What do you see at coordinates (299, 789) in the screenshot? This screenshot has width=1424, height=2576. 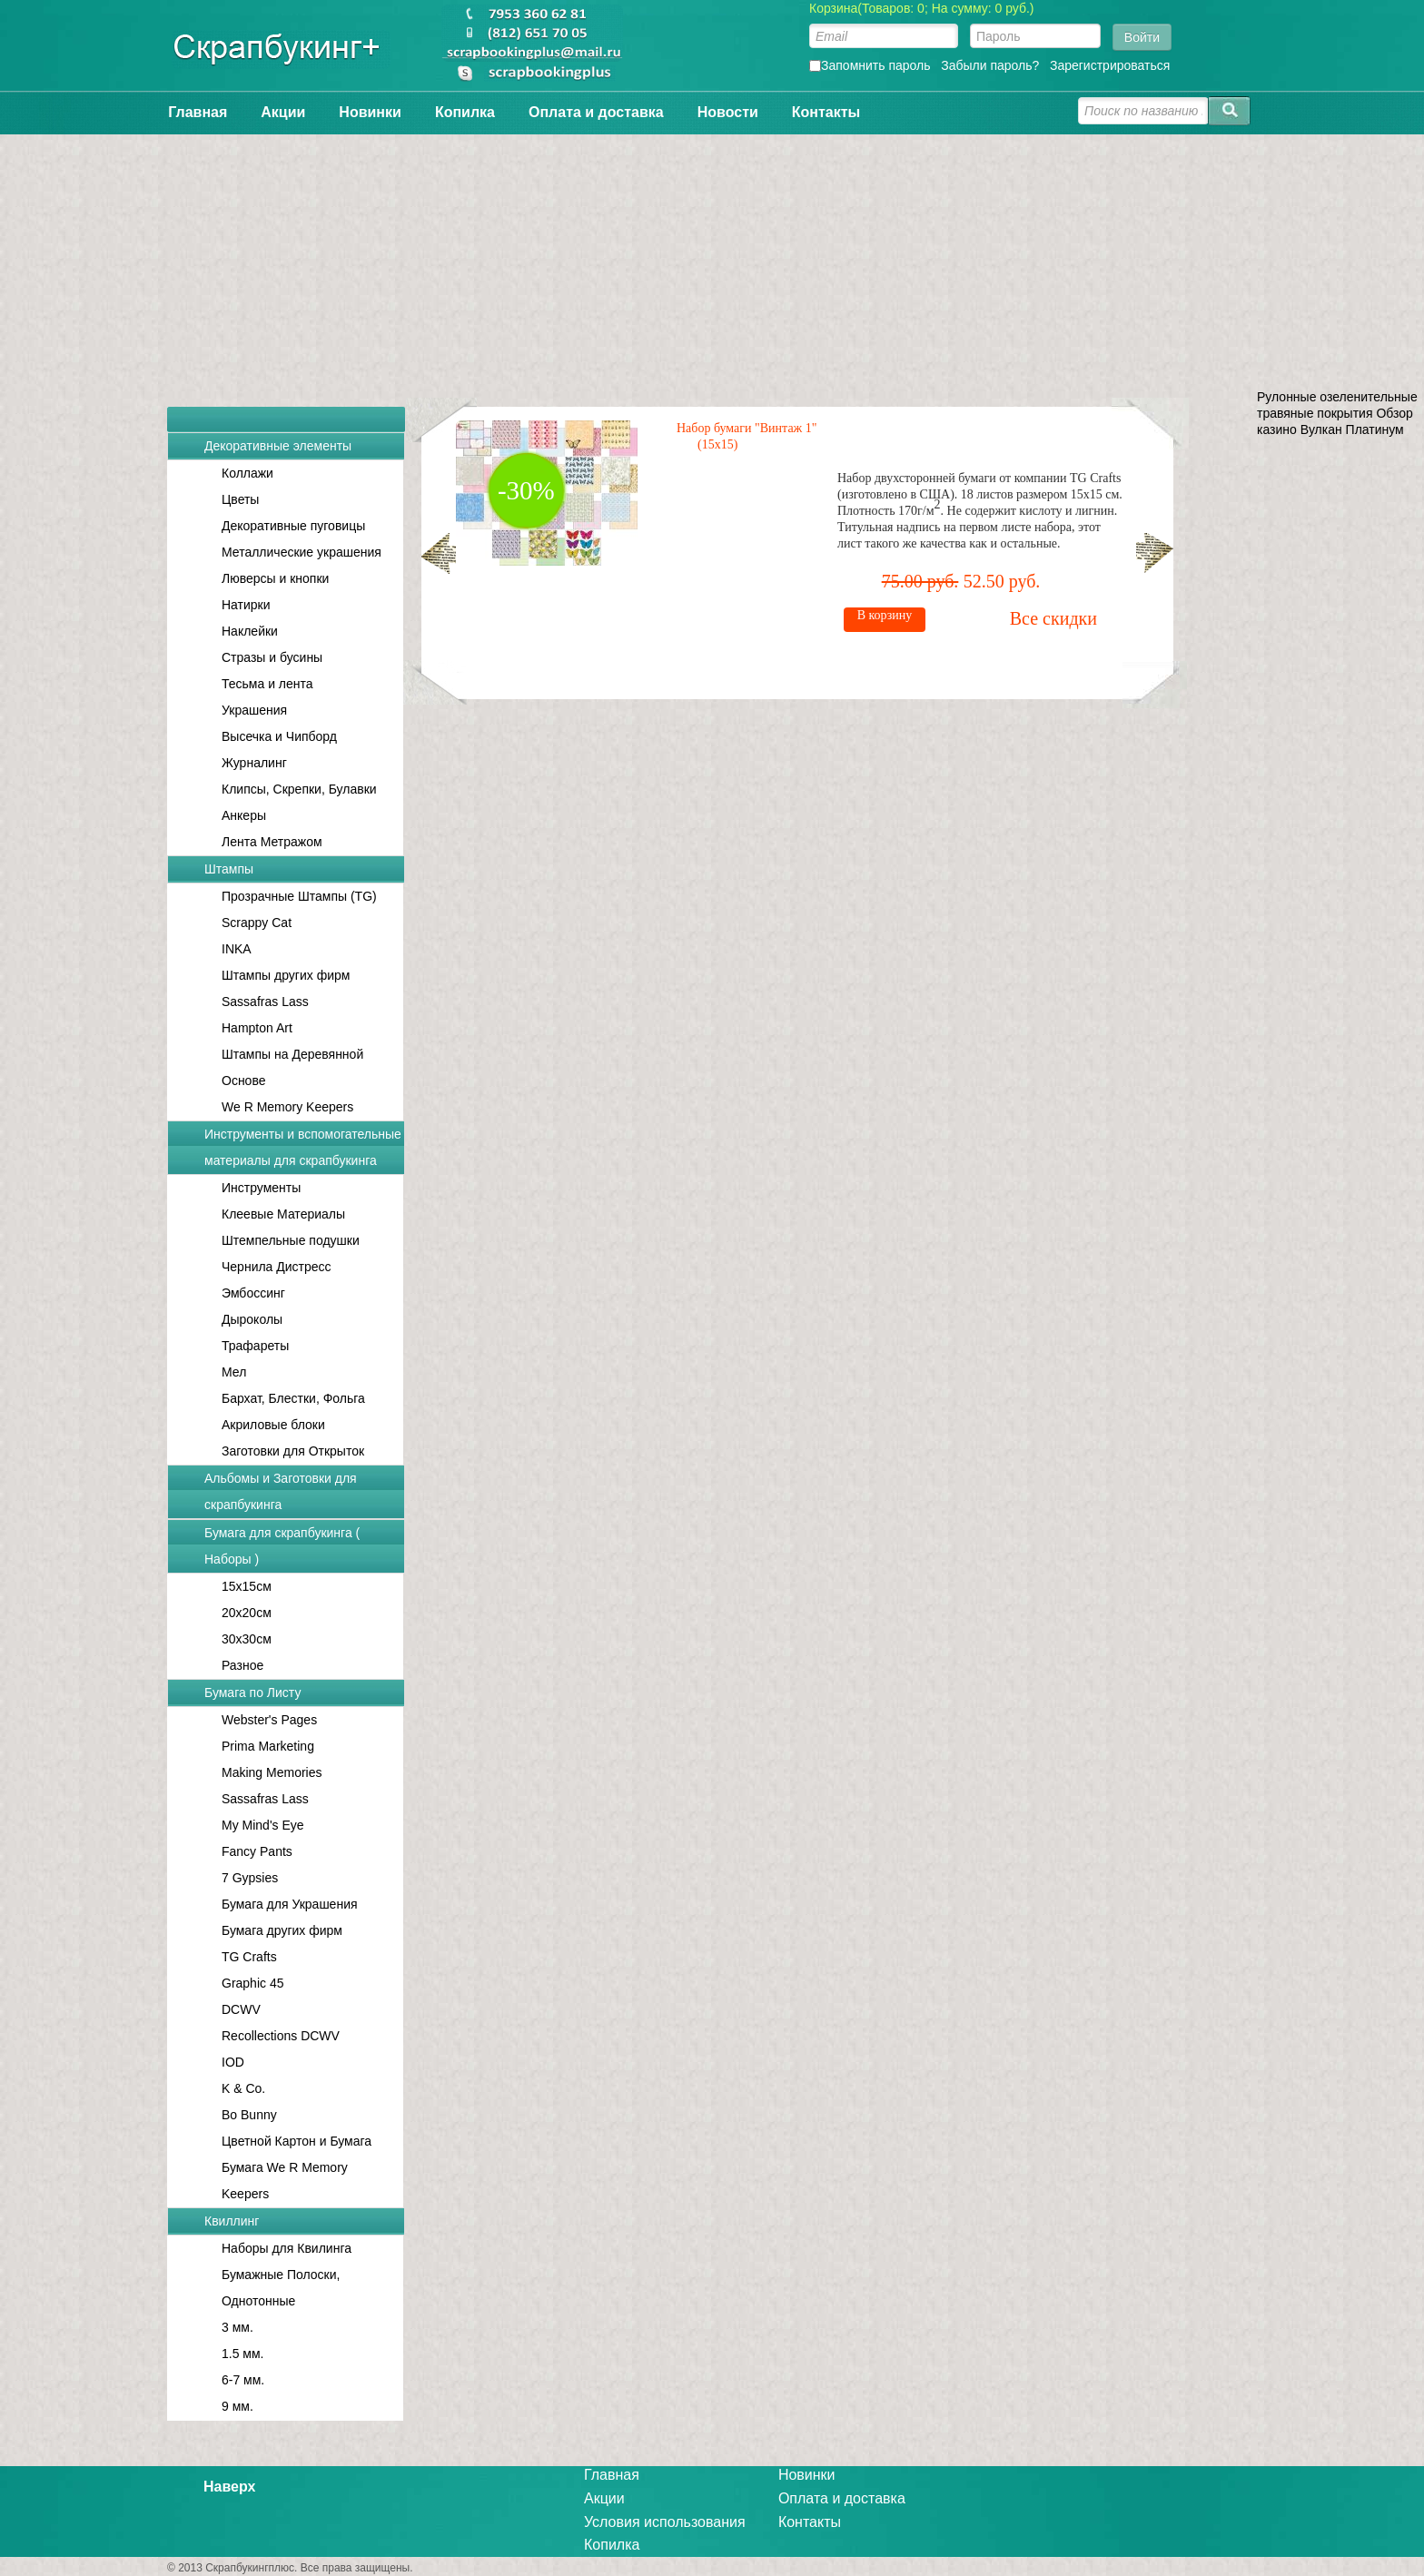 I see `Клипсы, Скрепки, Булавки` at bounding box center [299, 789].